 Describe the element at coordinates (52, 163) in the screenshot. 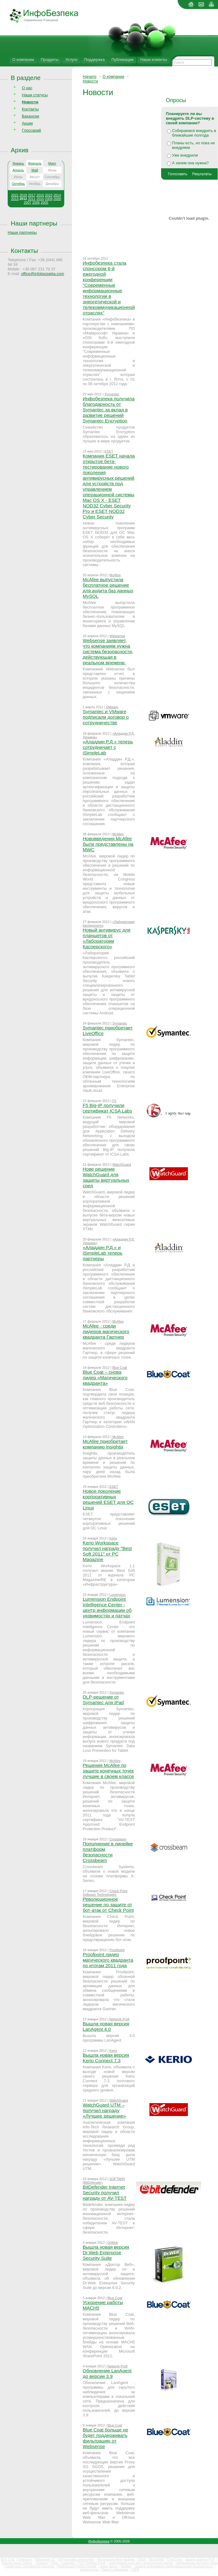

I see `Март` at that location.